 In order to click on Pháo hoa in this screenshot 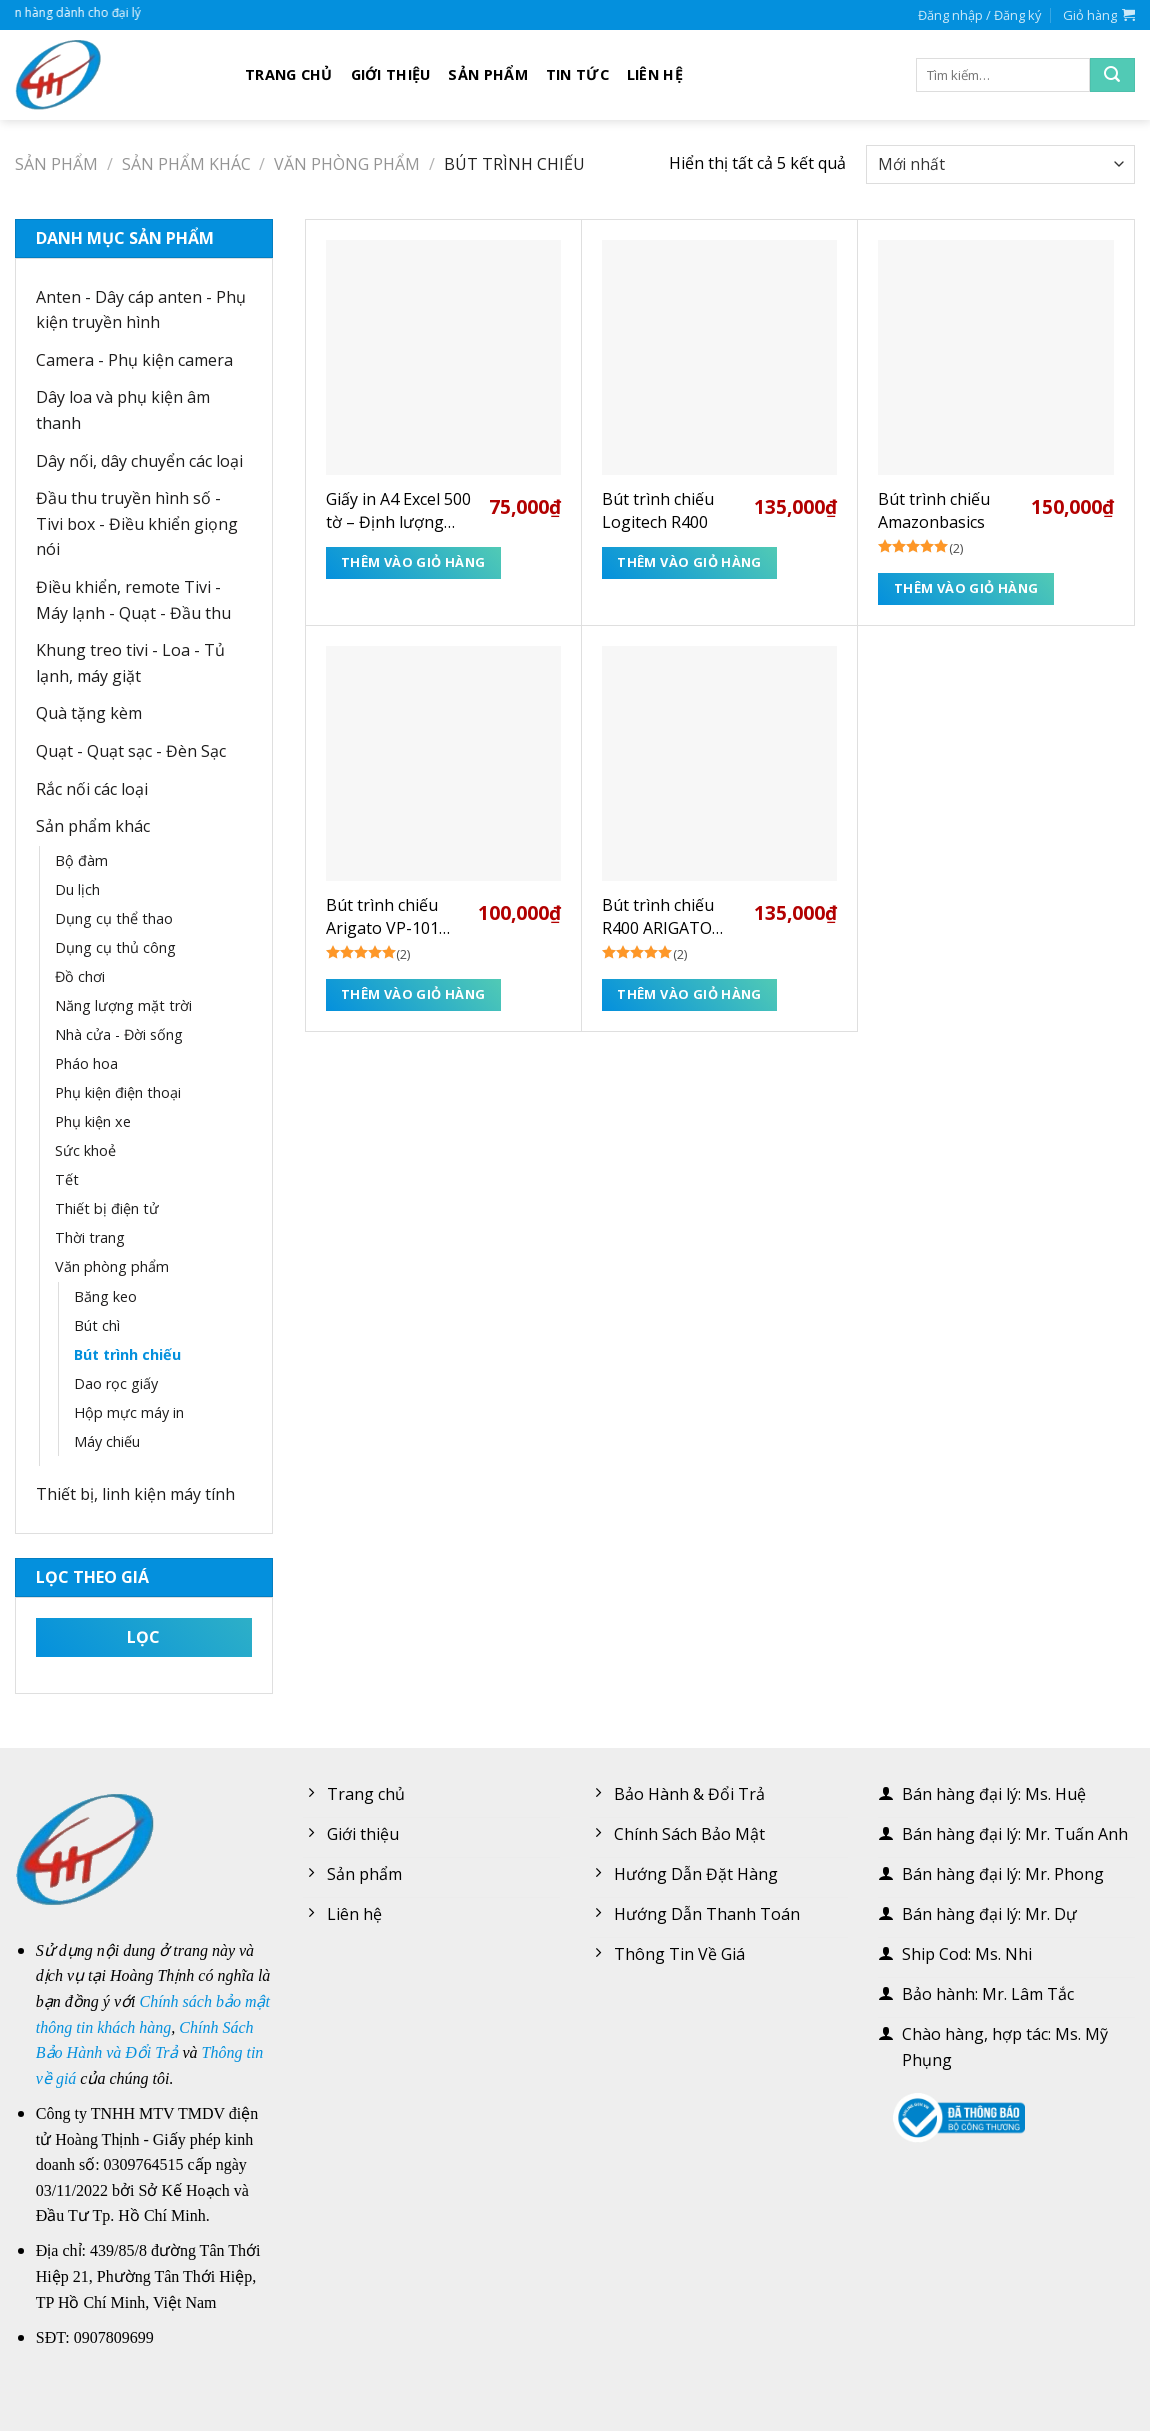, I will do `click(86, 1063)`.